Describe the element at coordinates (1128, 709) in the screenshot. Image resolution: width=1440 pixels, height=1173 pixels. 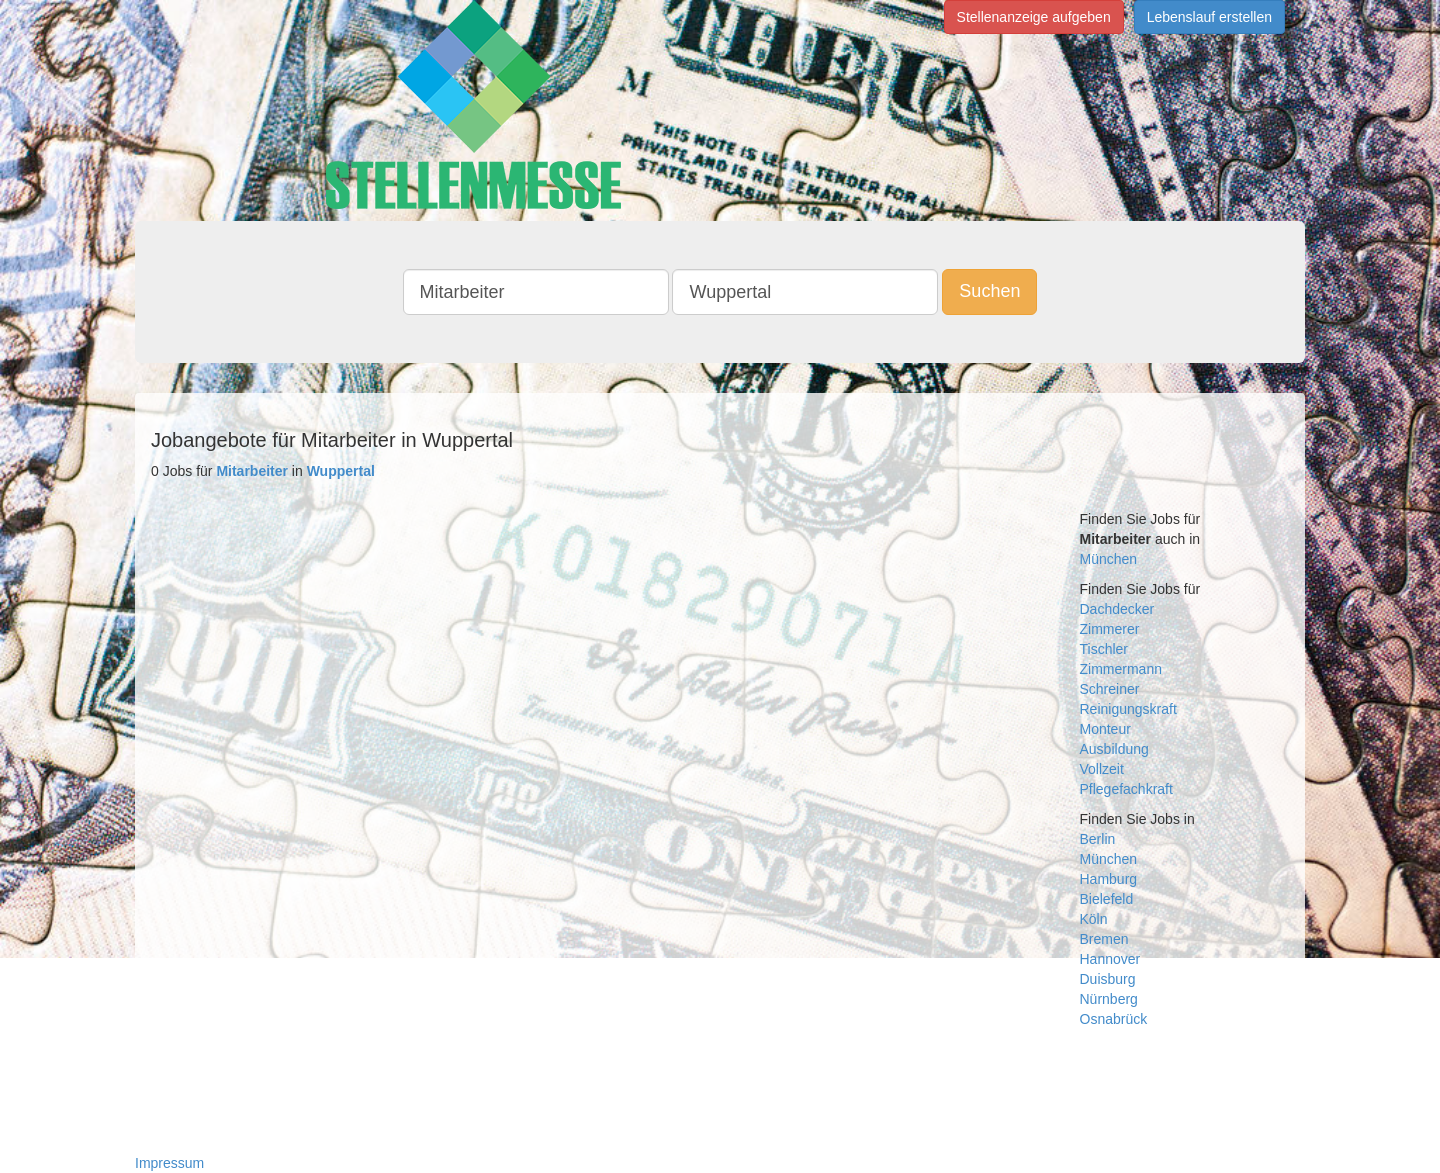
I see `Reinigungskraft` at that location.